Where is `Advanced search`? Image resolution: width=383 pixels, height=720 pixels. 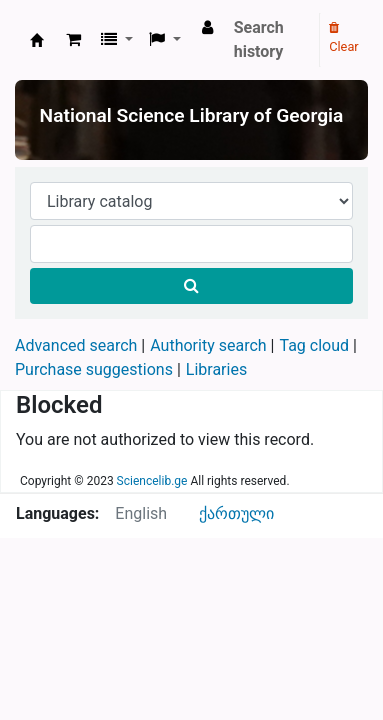 Advanced search is located at coordinates (76, 345).